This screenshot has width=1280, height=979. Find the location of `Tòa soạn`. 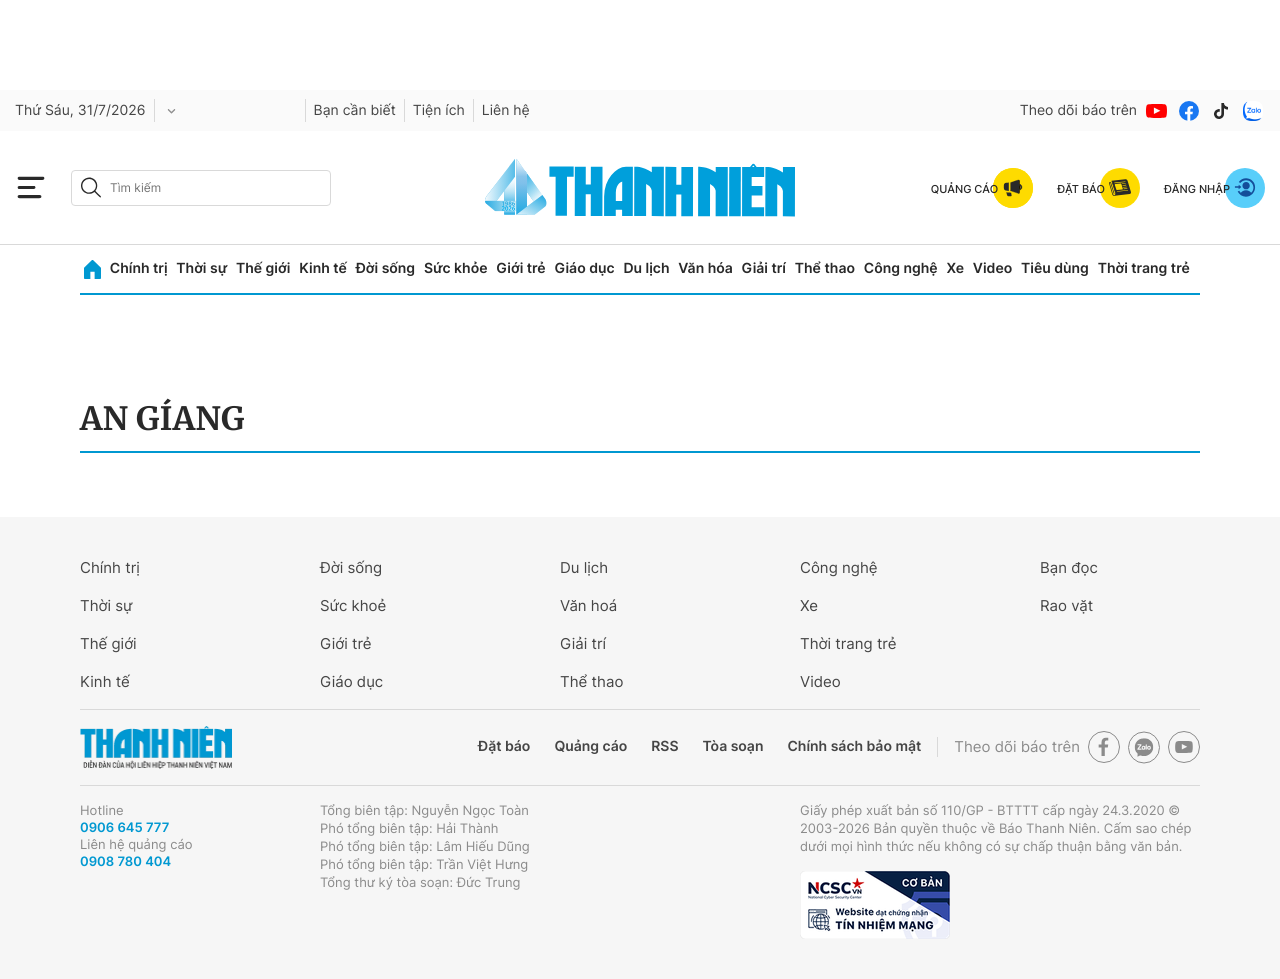

Tòa soạn is located at coordinates (733, 746).